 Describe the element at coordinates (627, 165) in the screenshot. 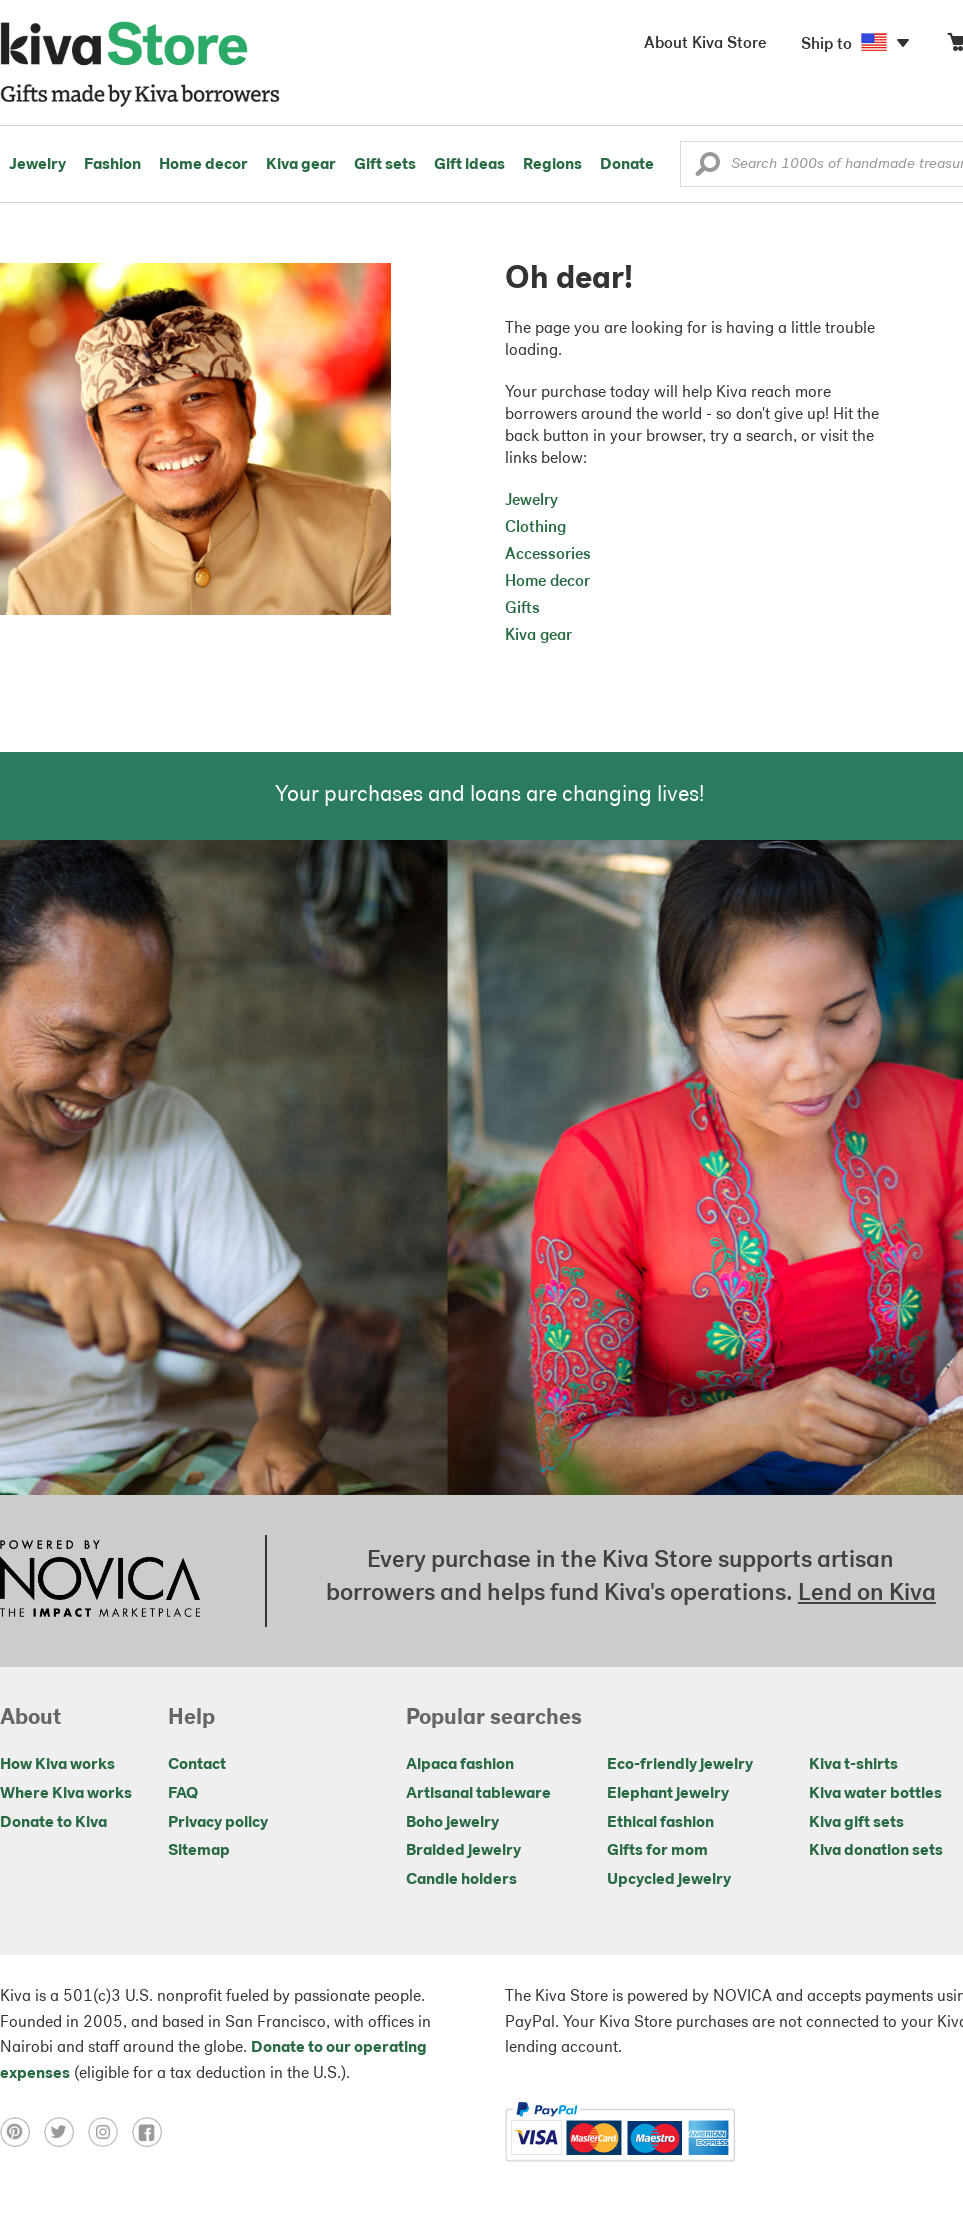

I see `Donate` at that location.